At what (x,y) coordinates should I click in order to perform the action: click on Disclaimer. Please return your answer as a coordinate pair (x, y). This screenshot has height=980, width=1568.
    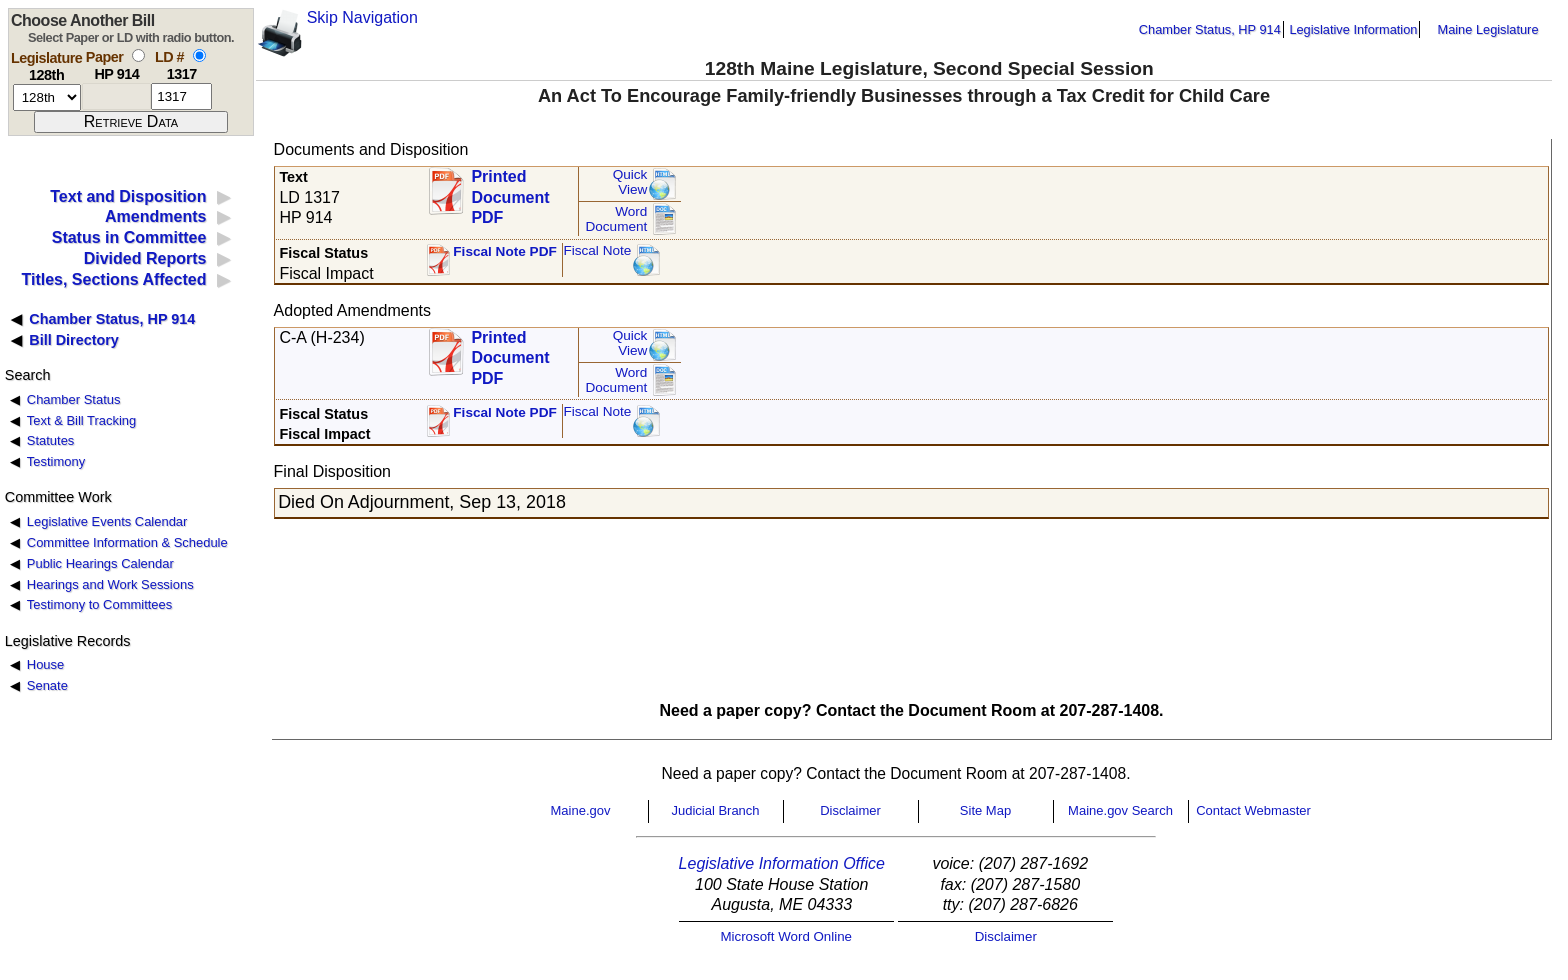
    Looking at the image, I should click on (850, 810).